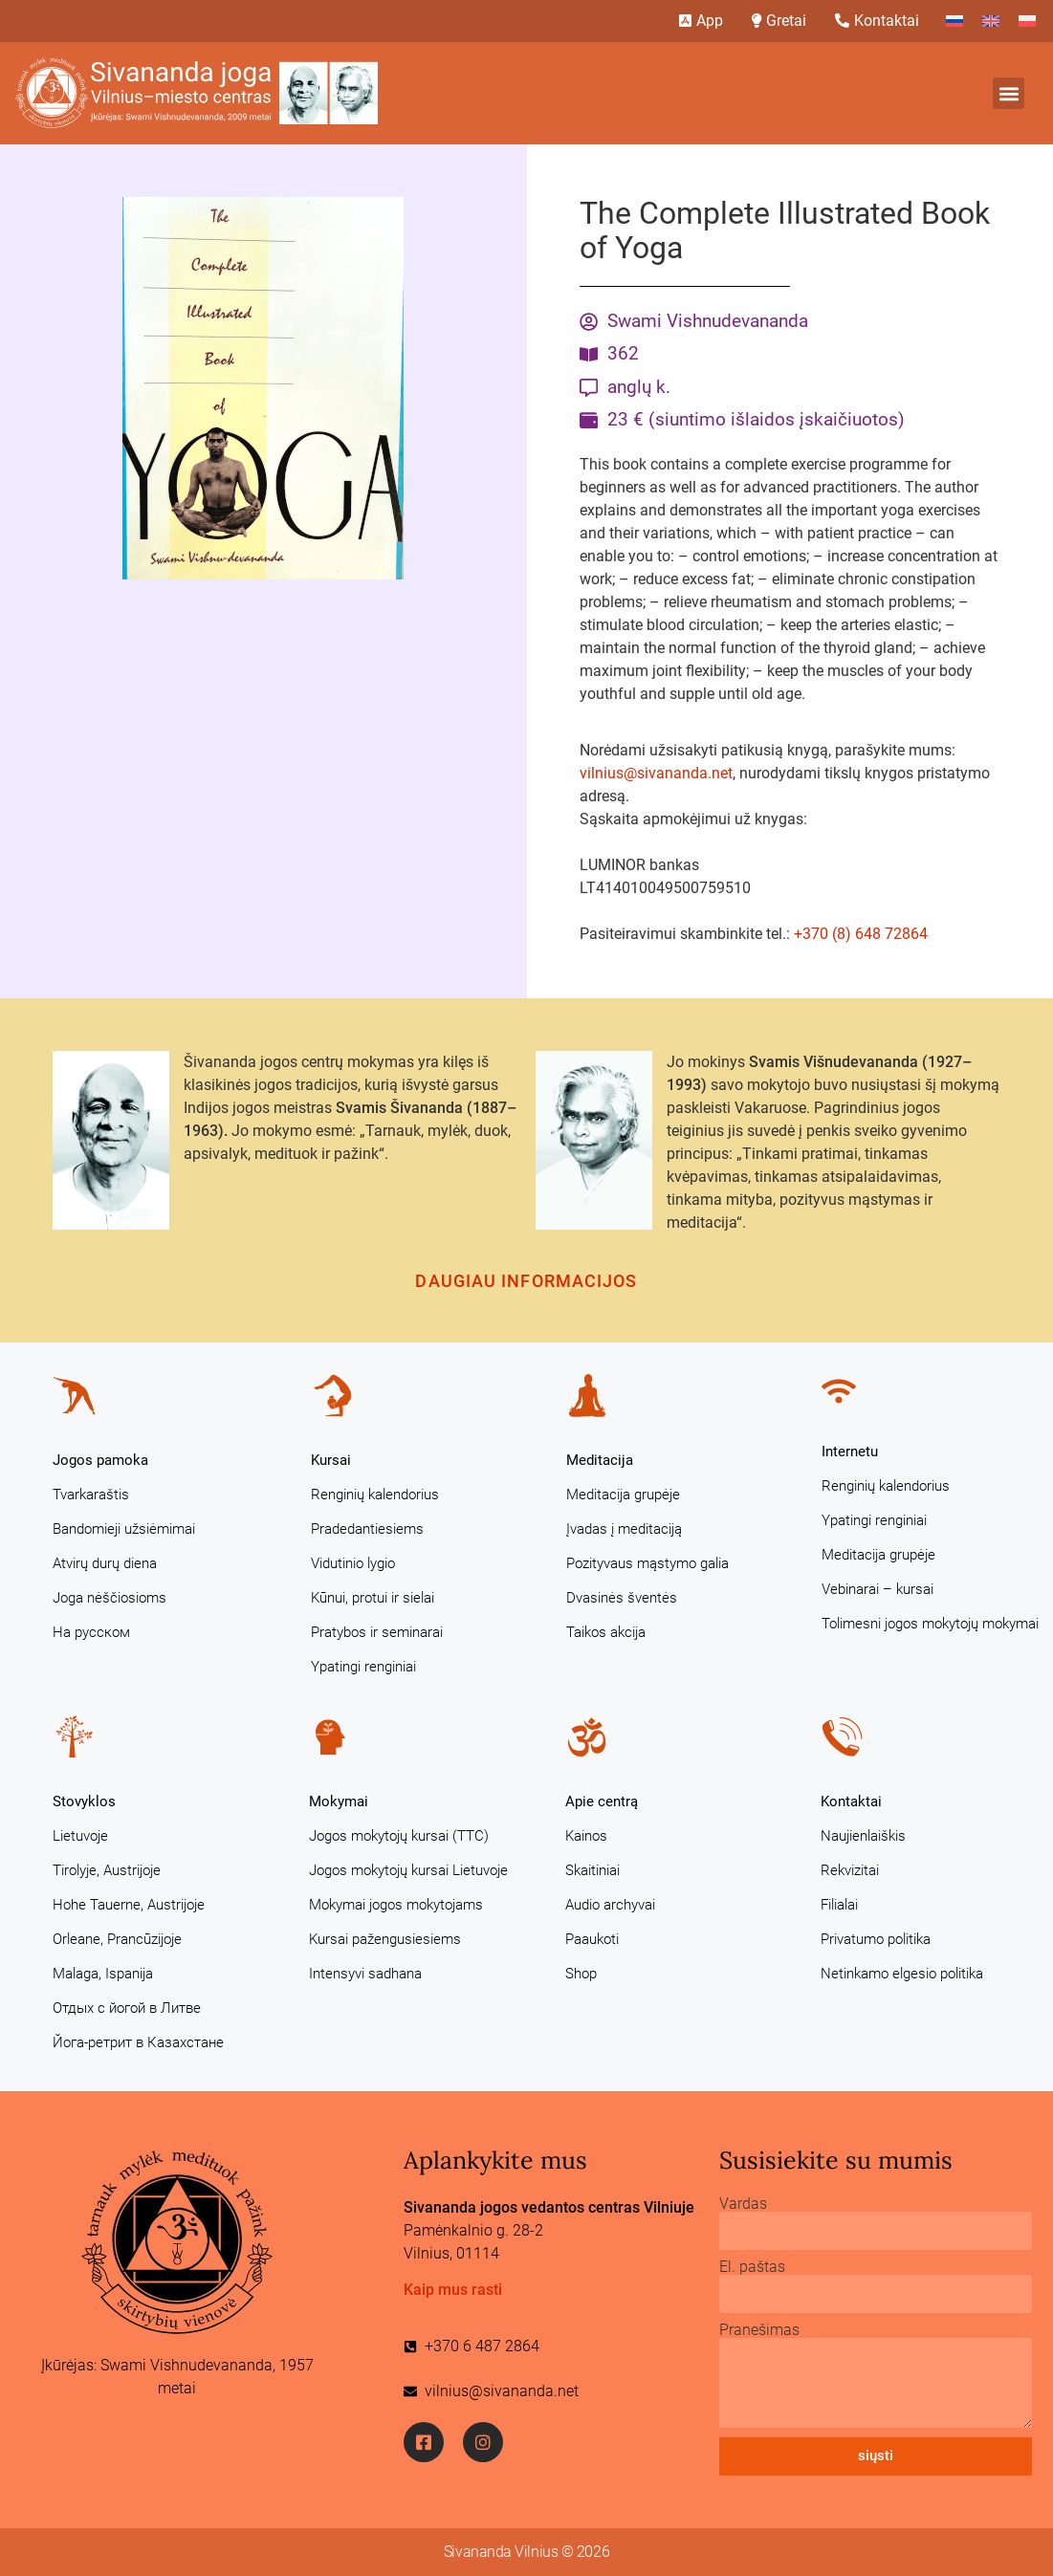 The height and width of the screenshot is (2576, 1053). What do you see at coordinates (453, 2290) in the screenshot?
I see `Kaip mus rasti` at bounding box center [453, 2290].